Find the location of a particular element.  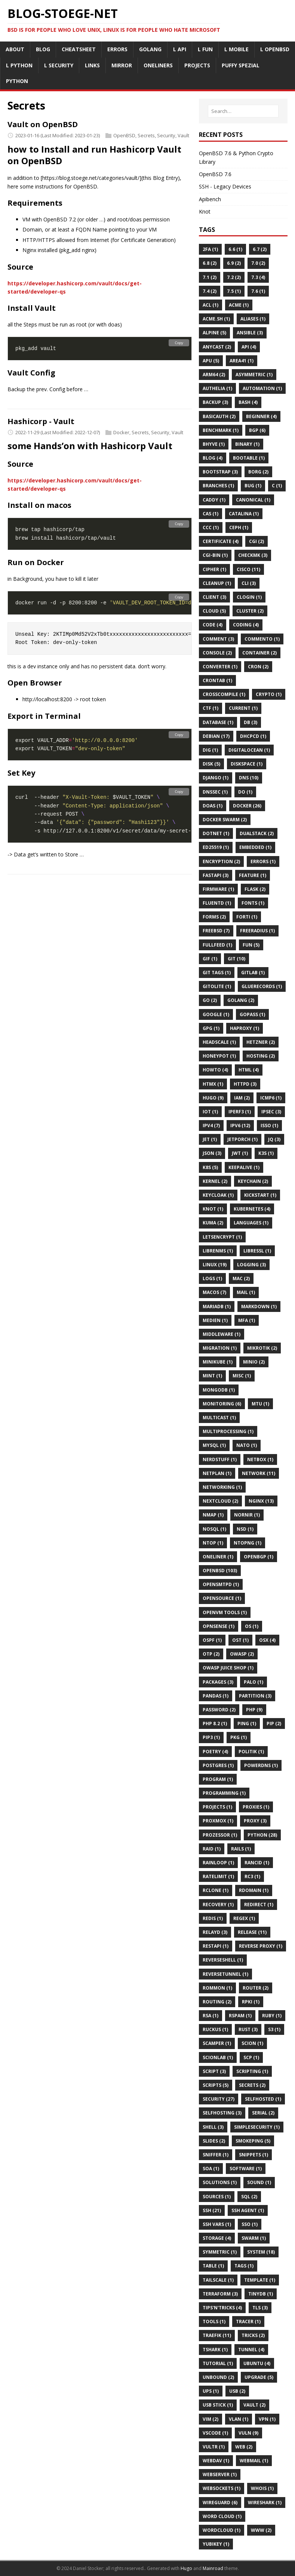

Pip3 (1) is located at coordinates (211, 1737).